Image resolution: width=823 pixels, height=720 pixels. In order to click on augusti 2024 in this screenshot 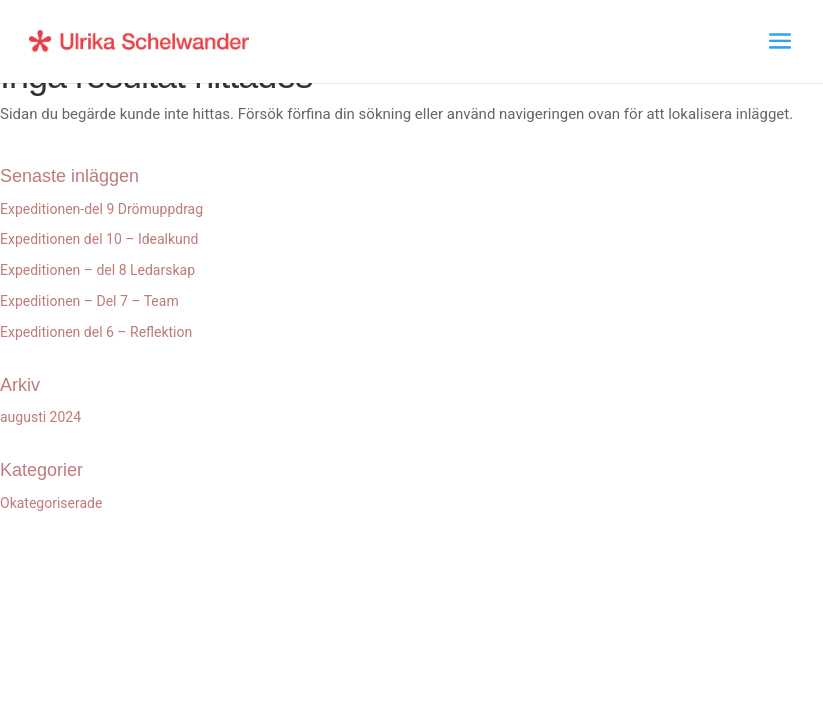, I will do `click(40, 417)`.